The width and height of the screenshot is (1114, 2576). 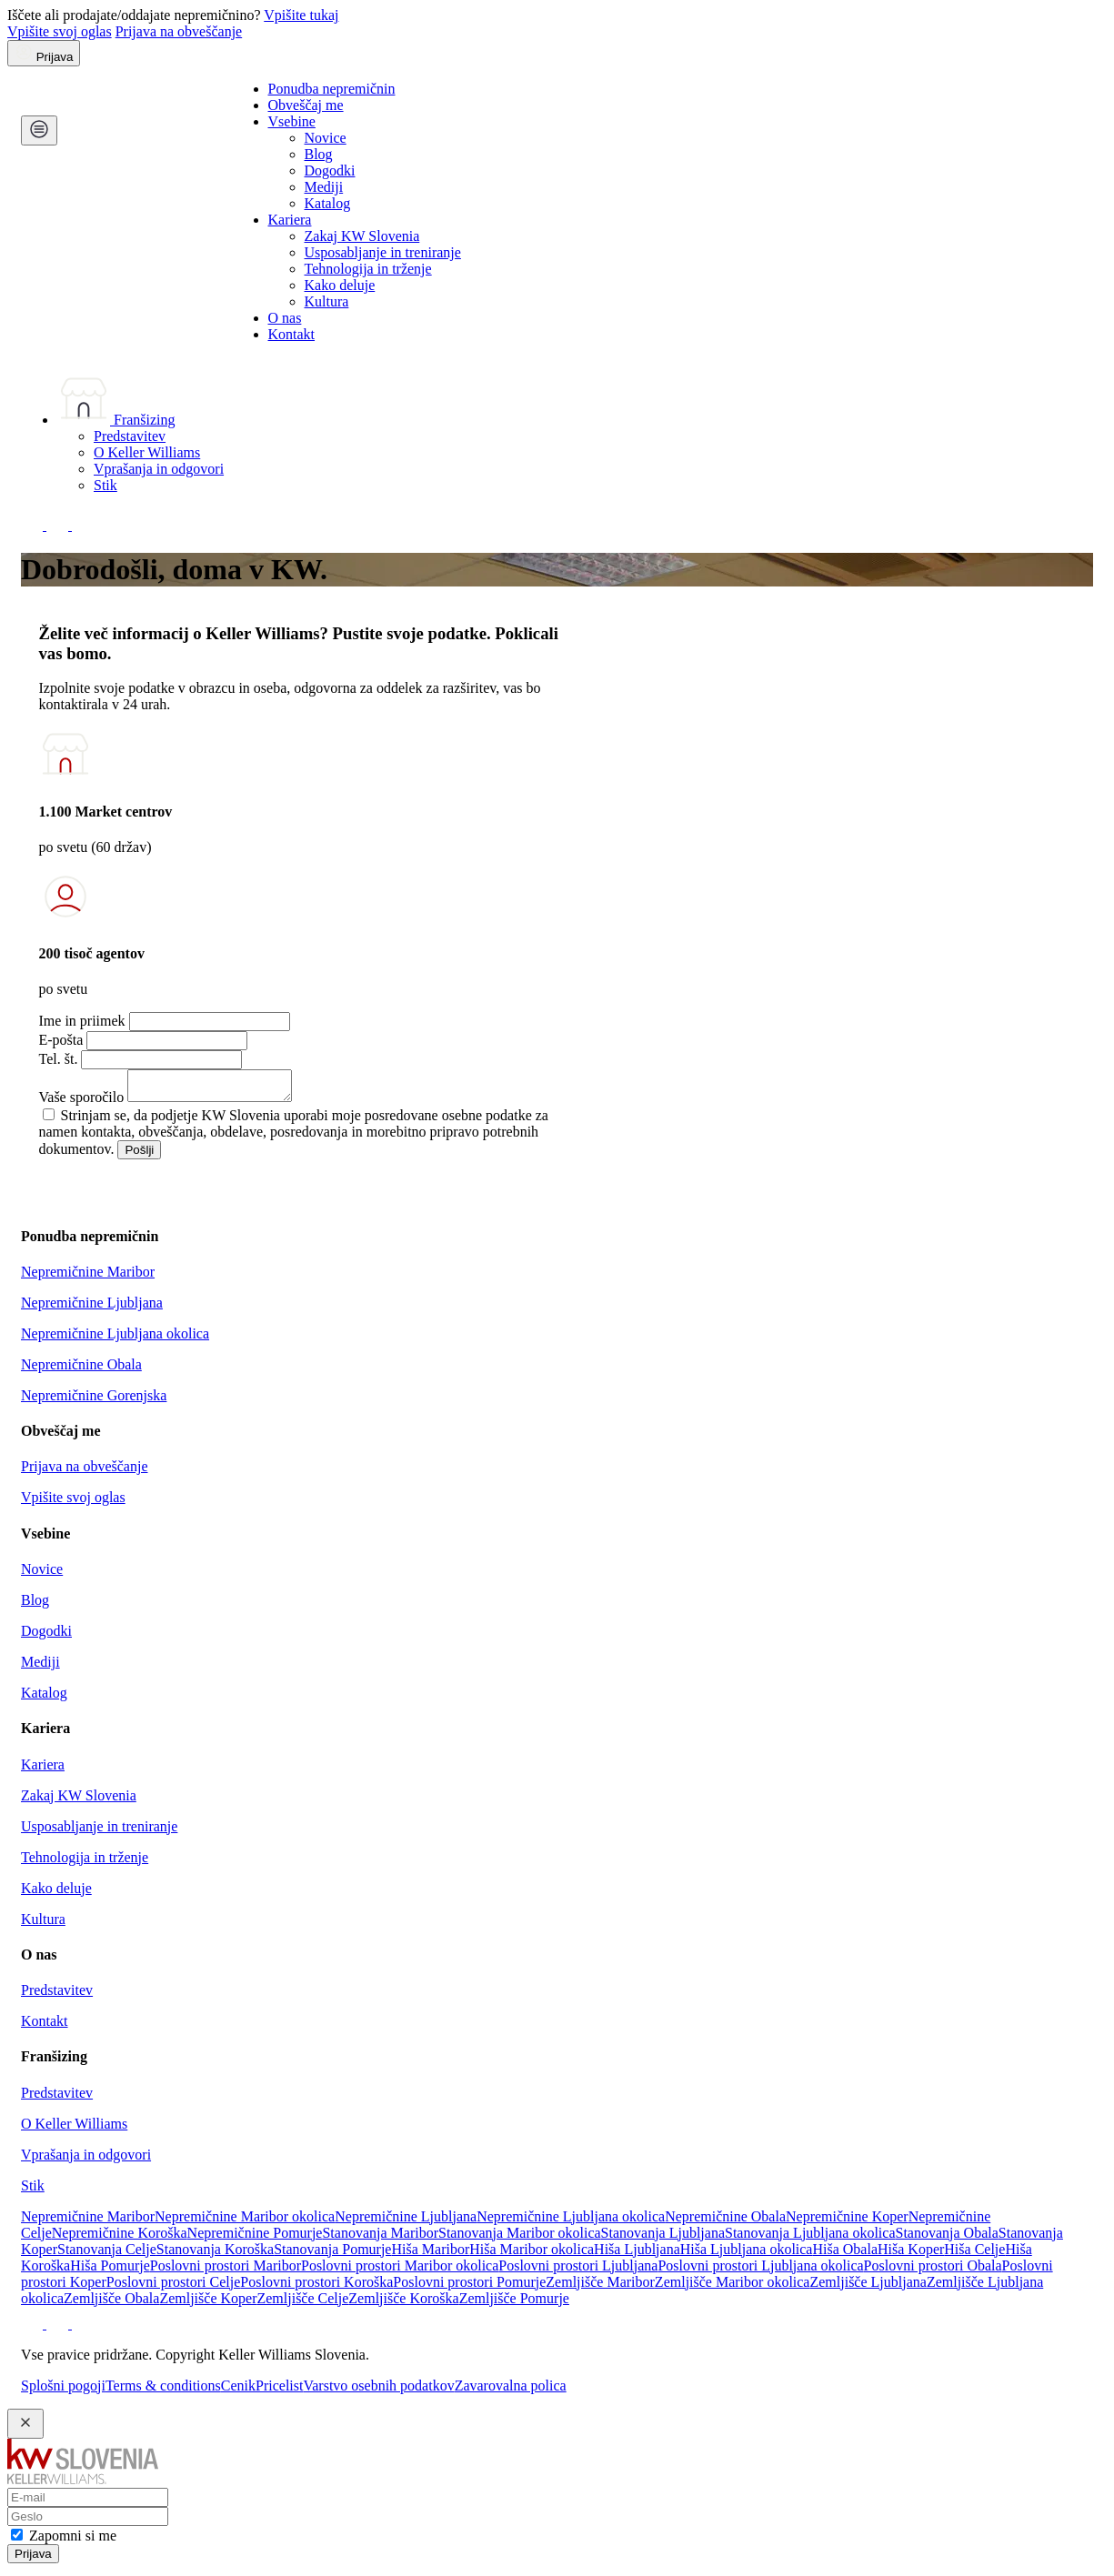 What do you see at coordinates (279, 2391) in the screenshot?
I see `Pricelist` at bounding box center [279, 2391].